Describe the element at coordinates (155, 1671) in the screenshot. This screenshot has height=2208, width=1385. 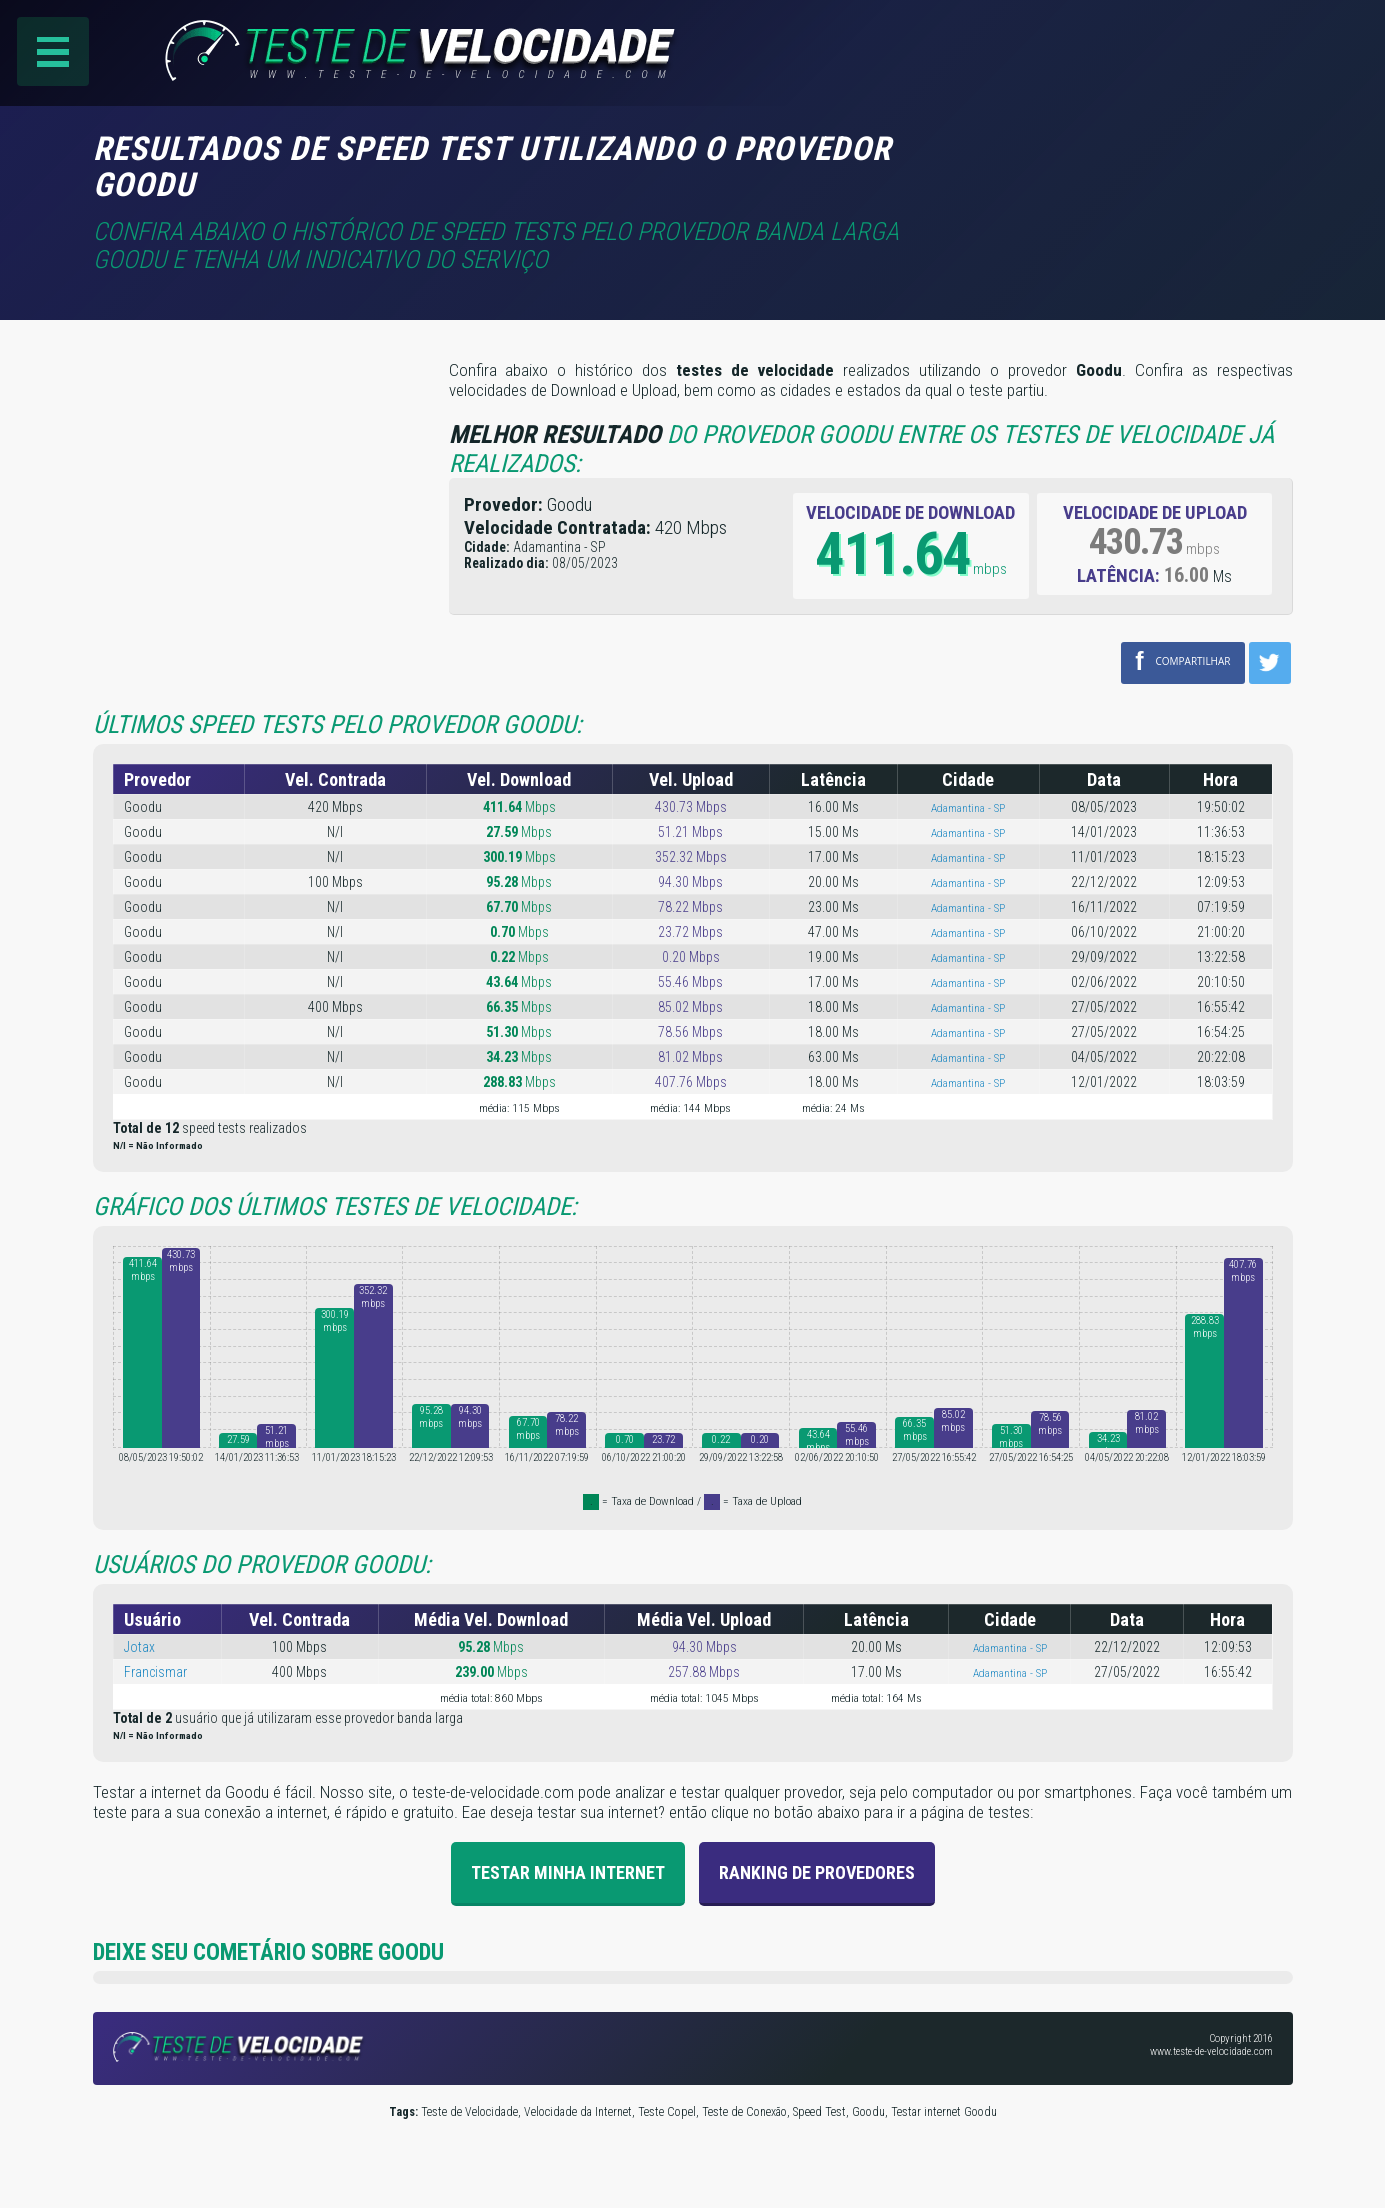
I see `Francismar` at that location.